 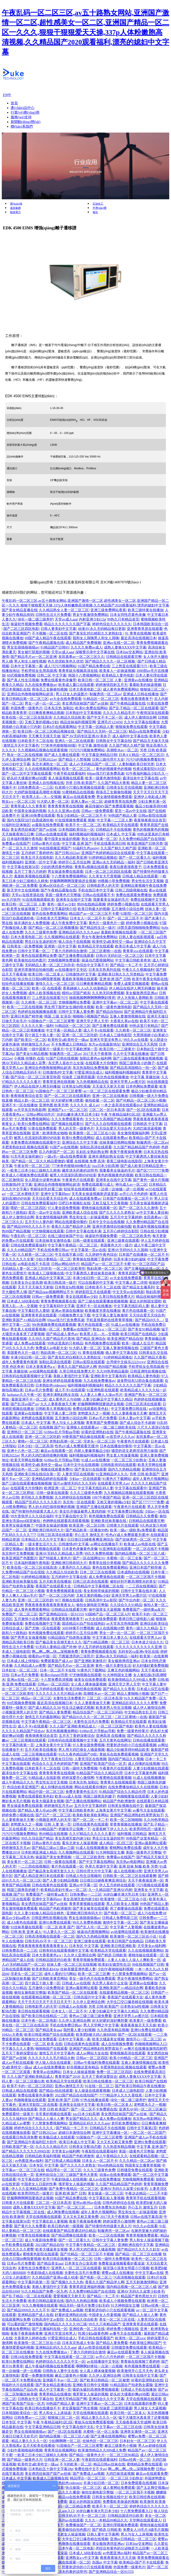 I want to click on 大鸡吧操我骚逼高潮喷水视频, so click(x=37, y=792).